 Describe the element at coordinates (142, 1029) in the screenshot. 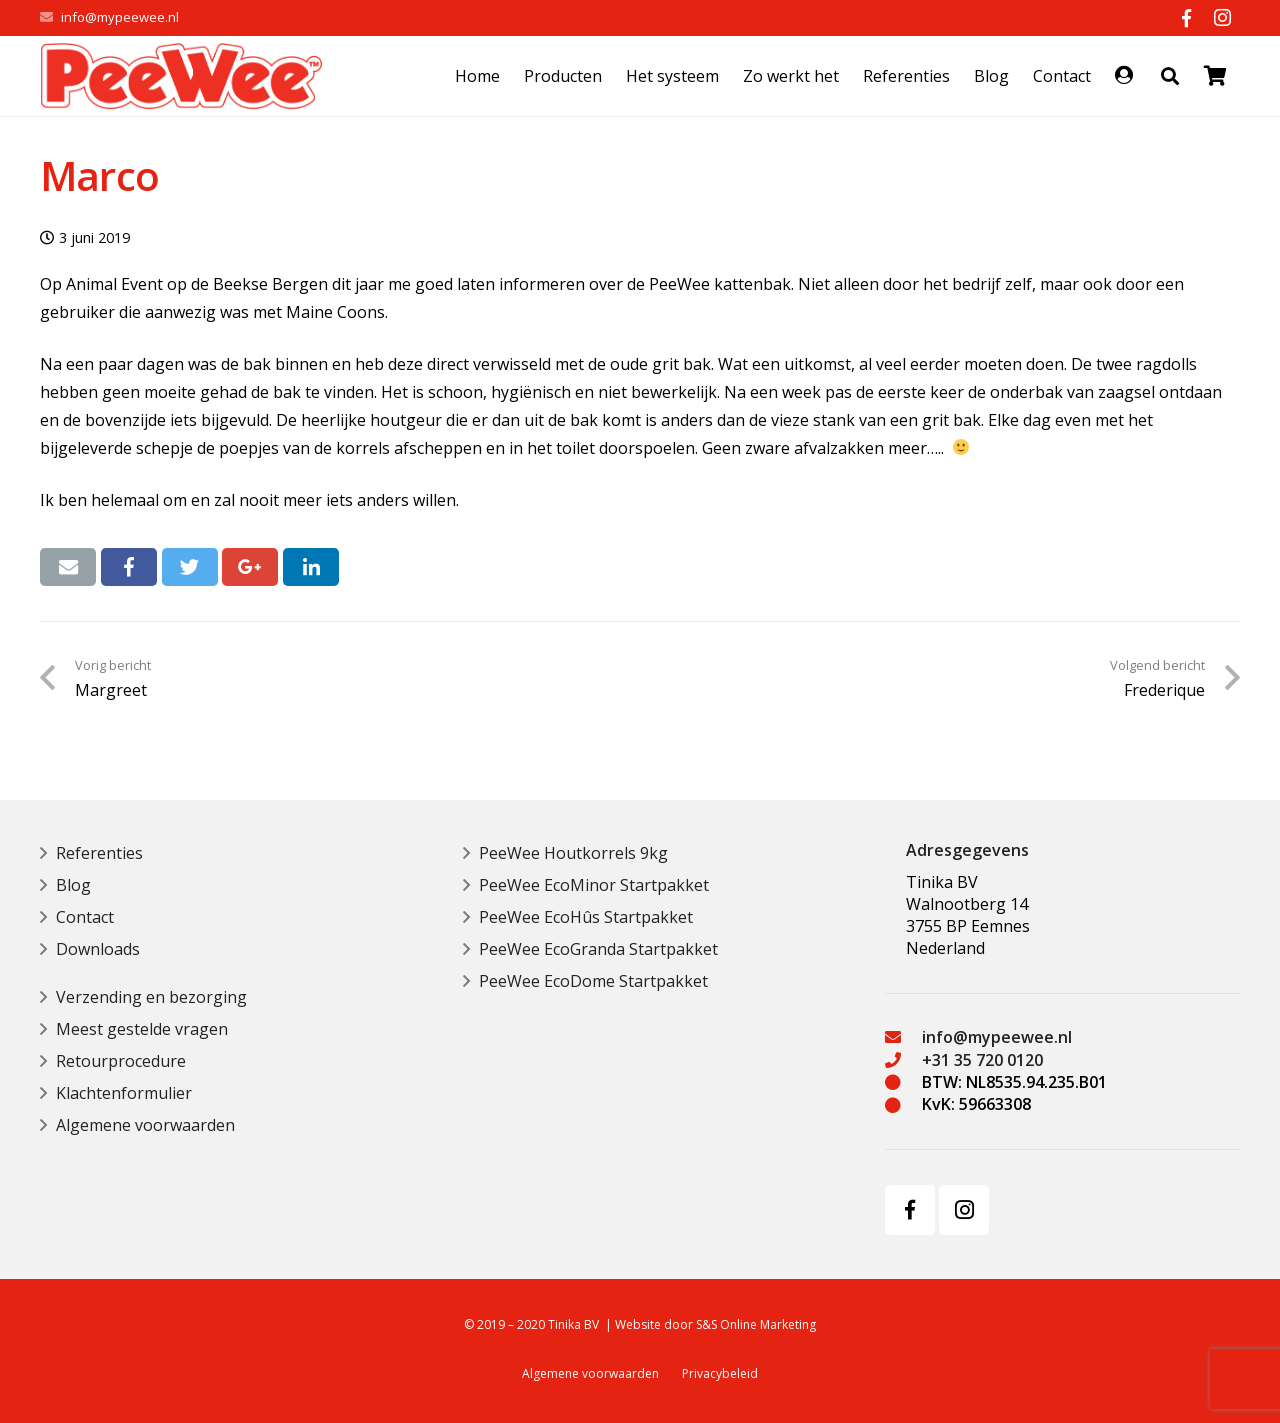

I see `Meest gestelde vragen` at that location.